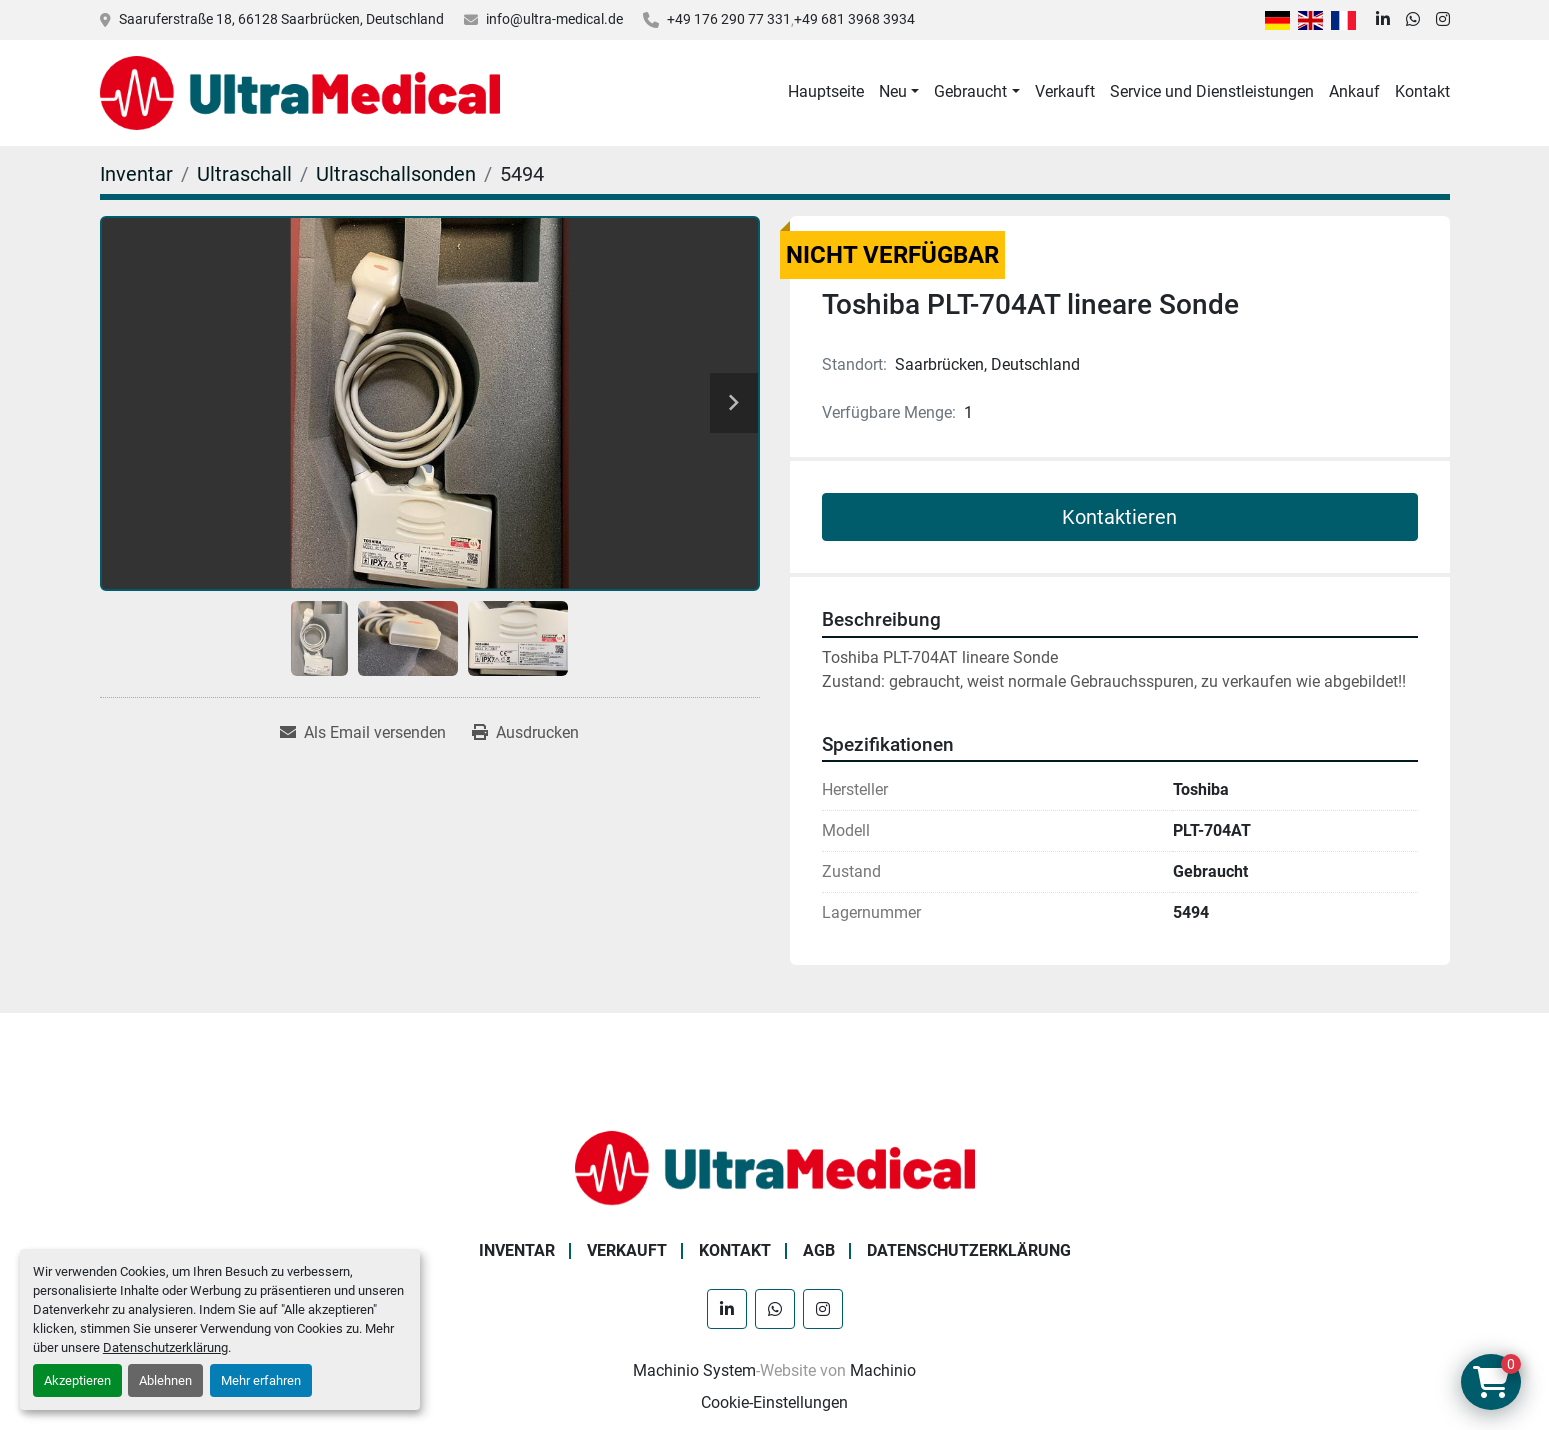 The width and height of the screenshot is (1549, 1430). Describe the element at coordinates (261, 1380) in the screenshot. I see `Mehr erfahren` at that location.